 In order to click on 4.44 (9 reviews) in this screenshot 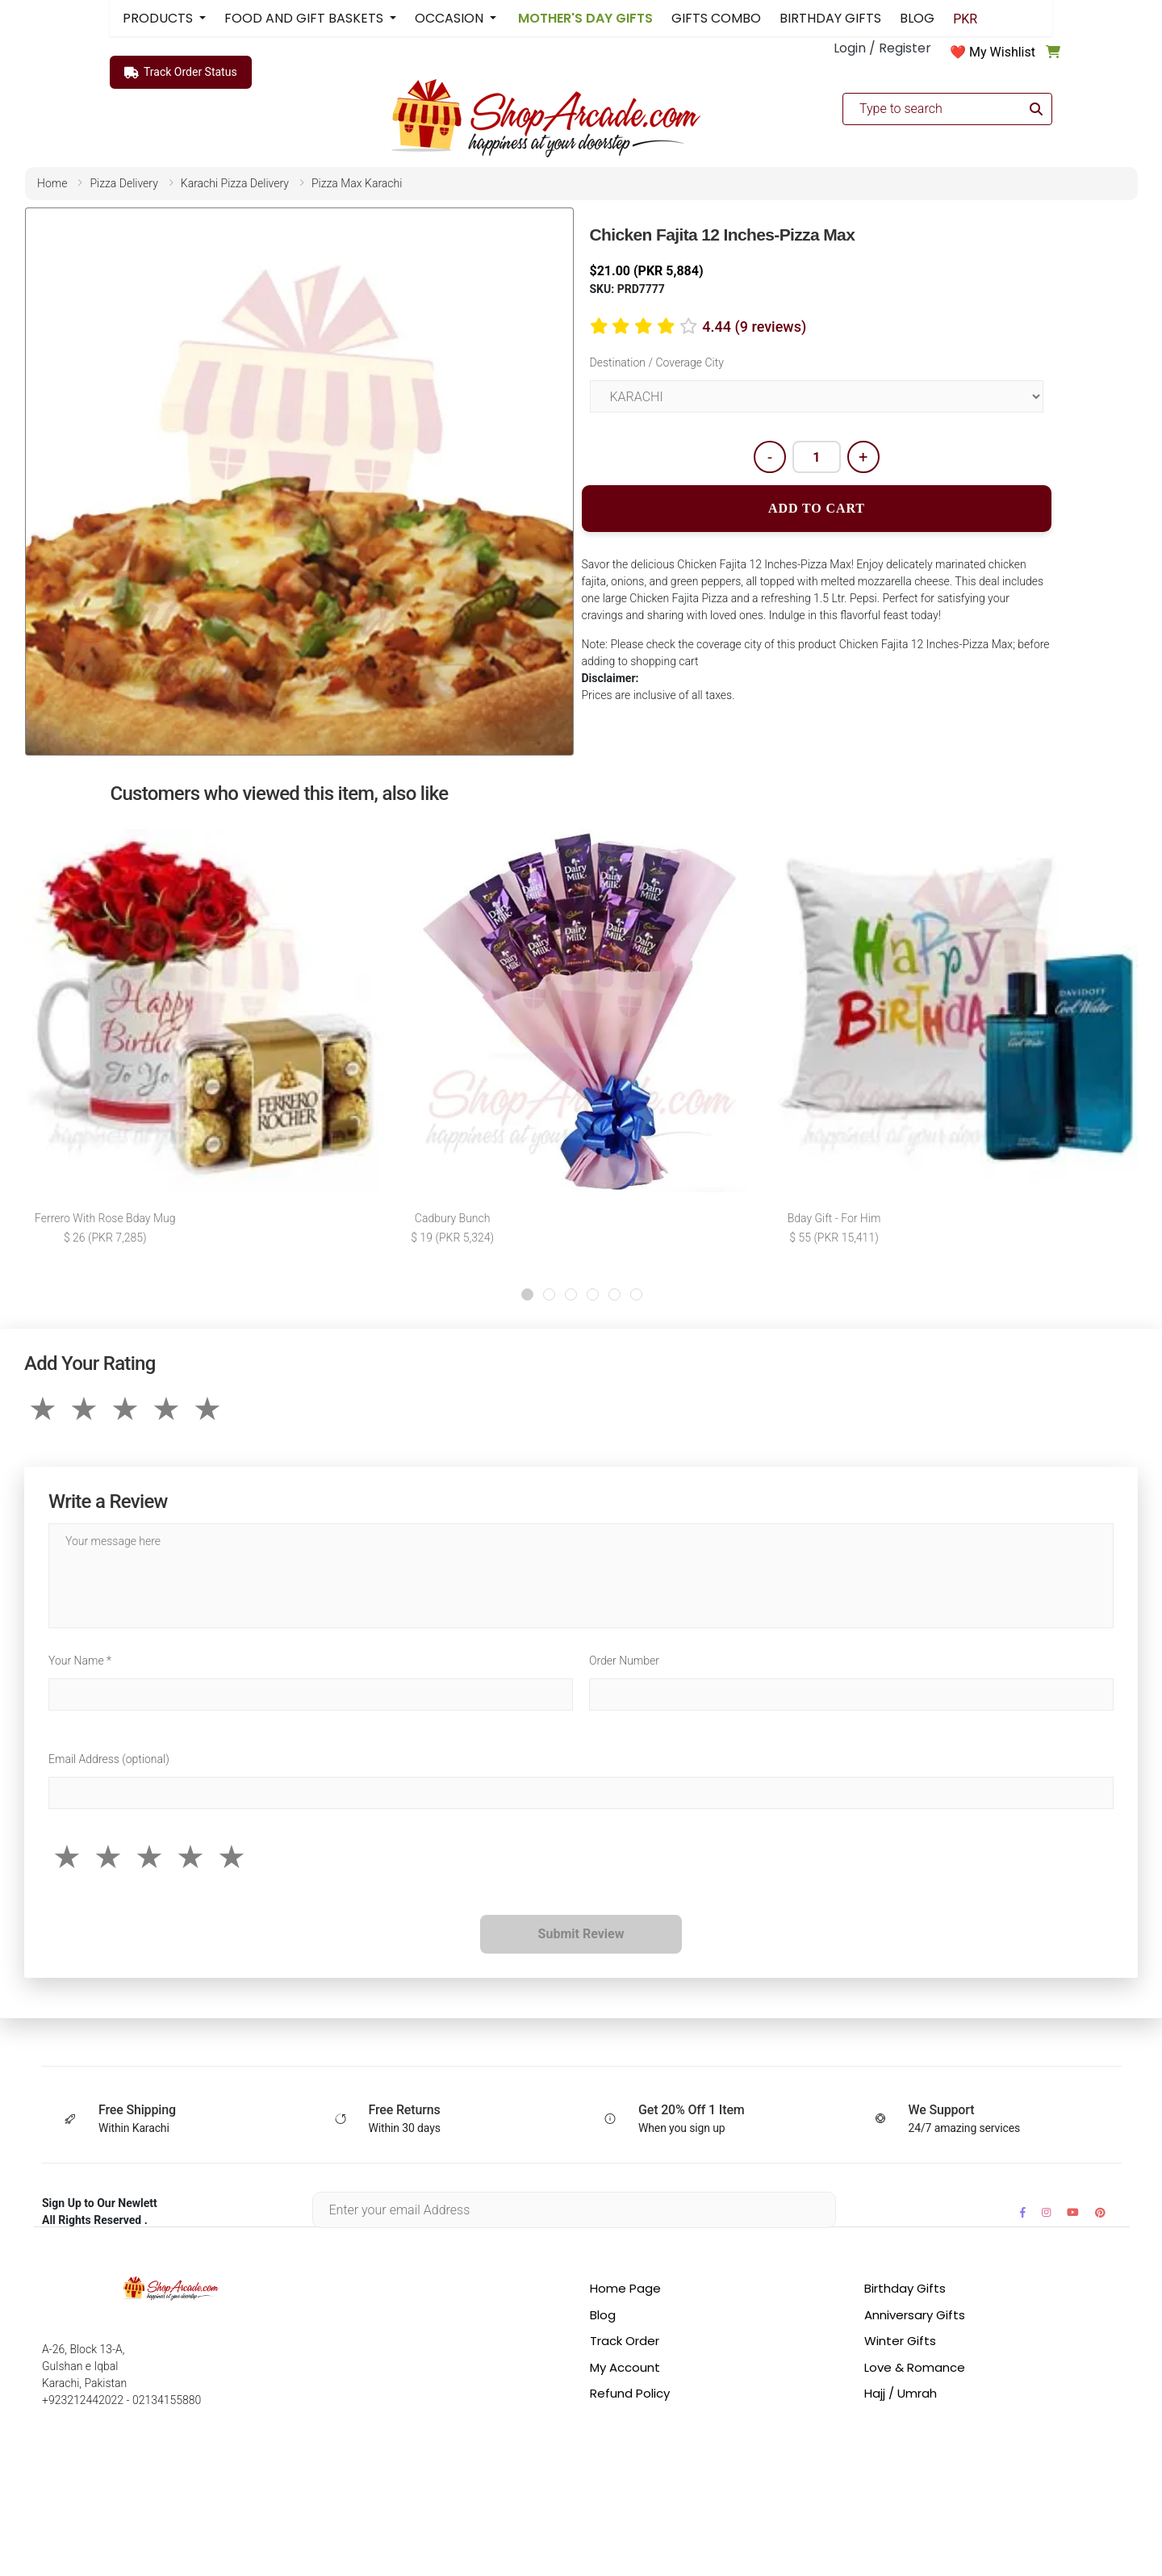, I will do `click(754, 326)`.